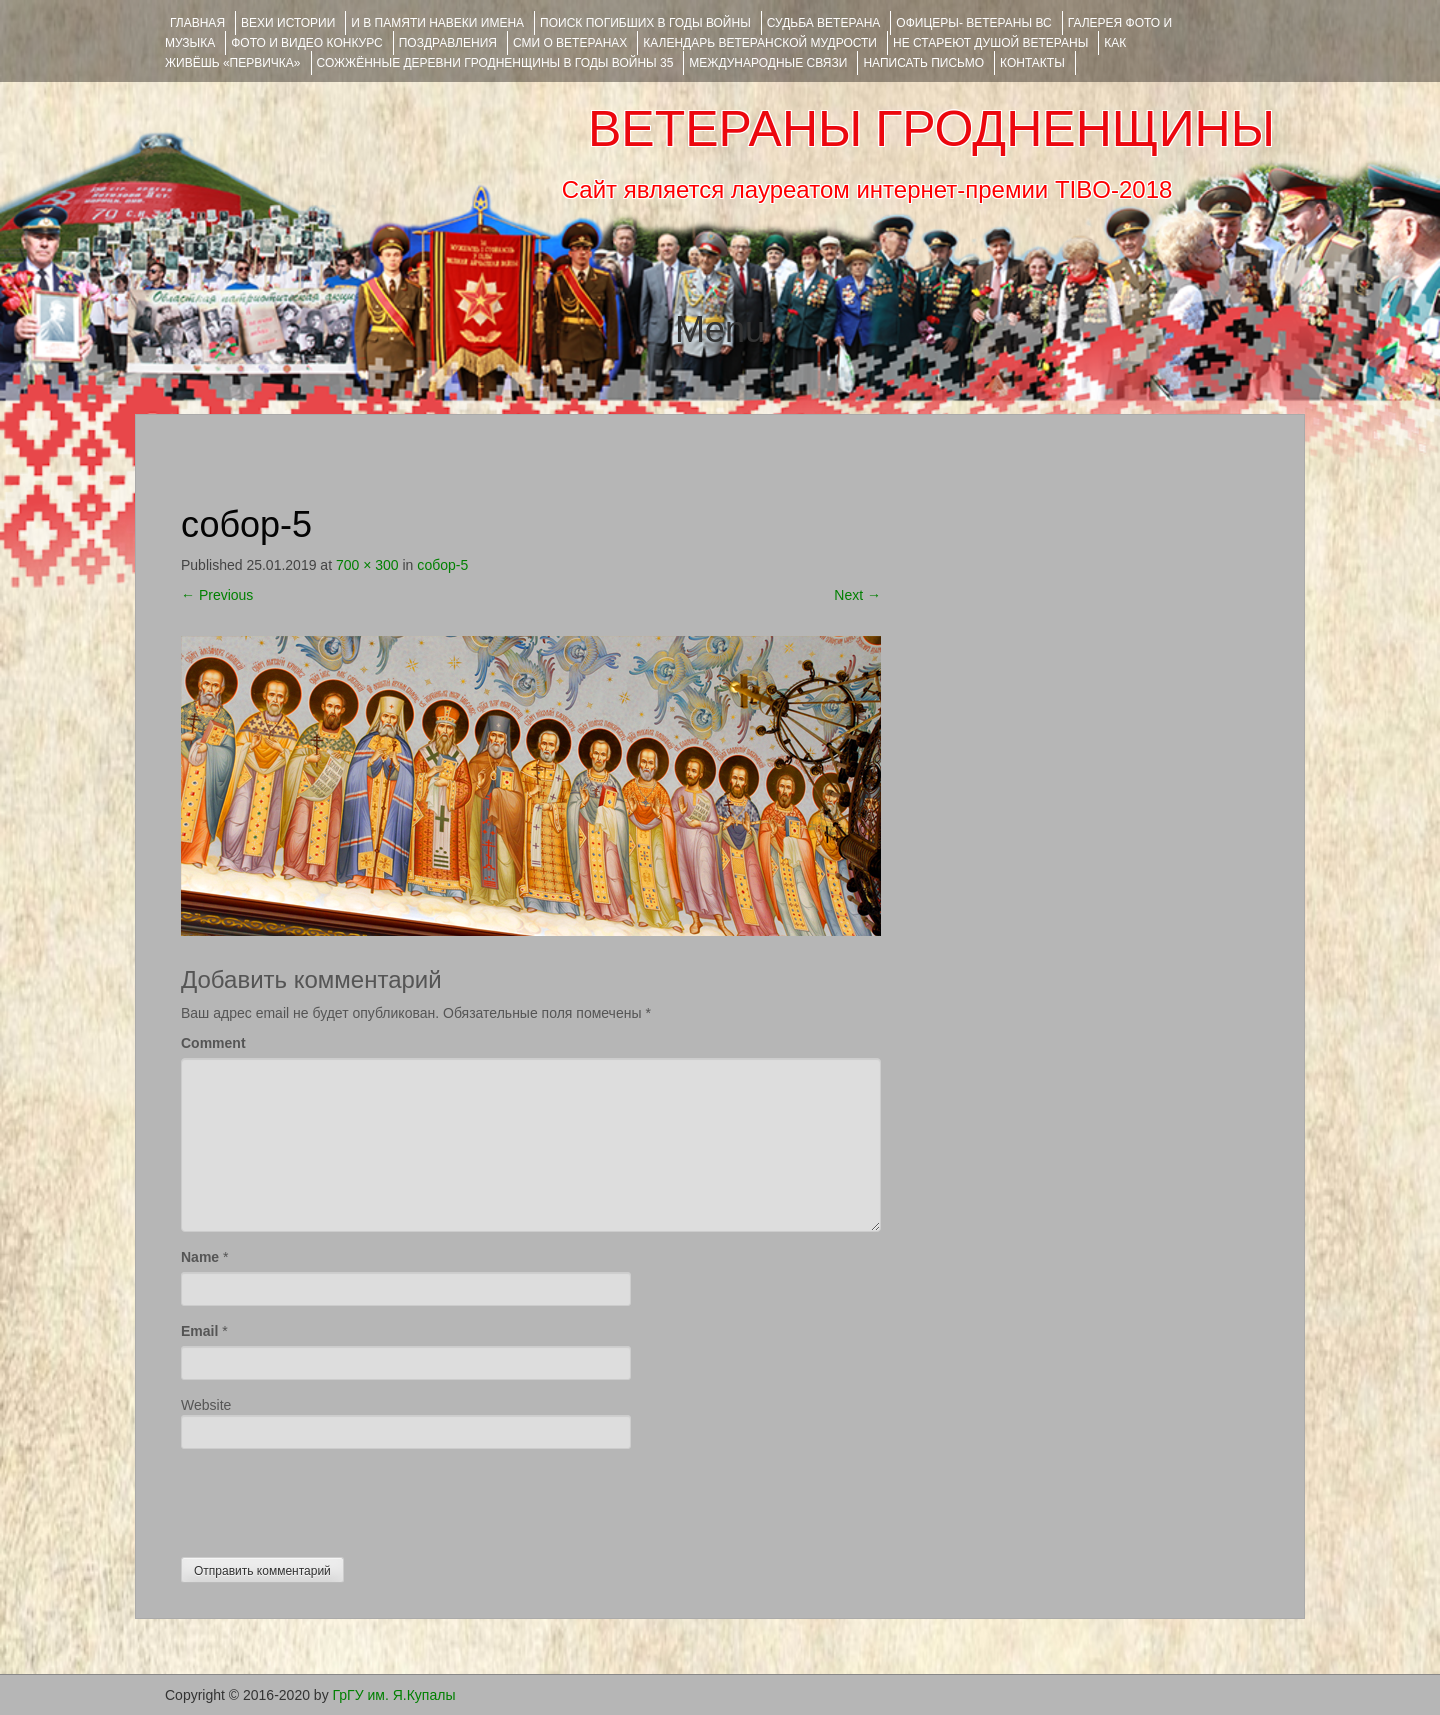 The height and width of the screenshot is (1715, 1440). What do you see at coordinates (760, 43) in the screenshot?
I see `Календарь ветеранской мудрости` at bounding box center [760, 43].